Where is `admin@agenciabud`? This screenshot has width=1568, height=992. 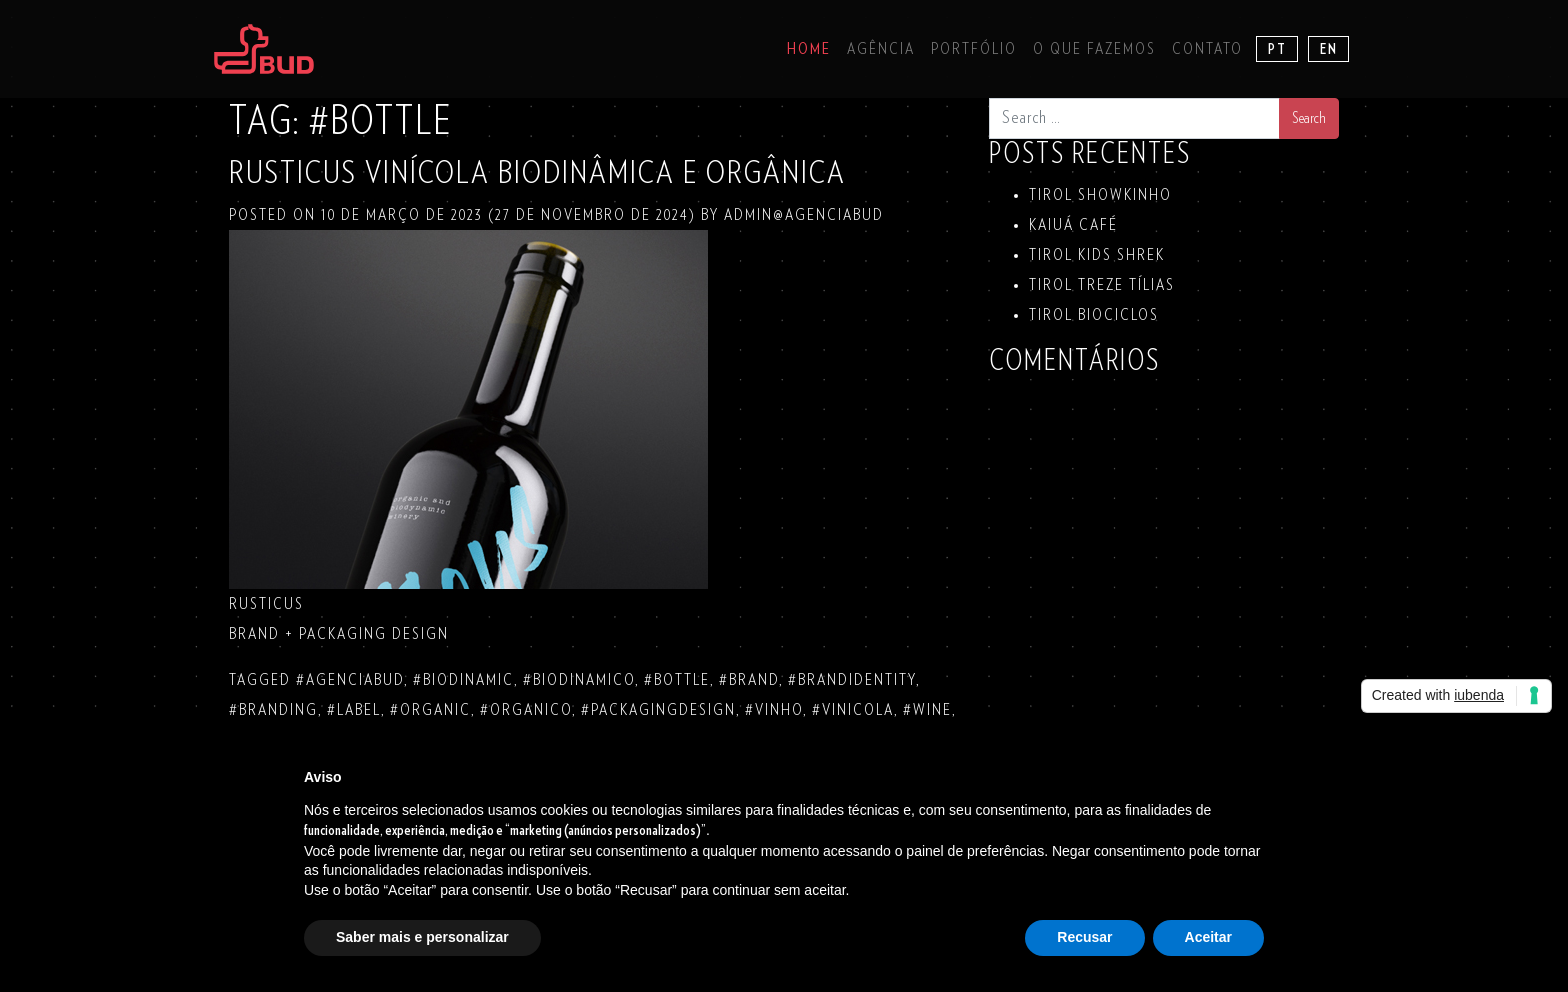 admin@agenciabud is located at coordinates (801, 215).